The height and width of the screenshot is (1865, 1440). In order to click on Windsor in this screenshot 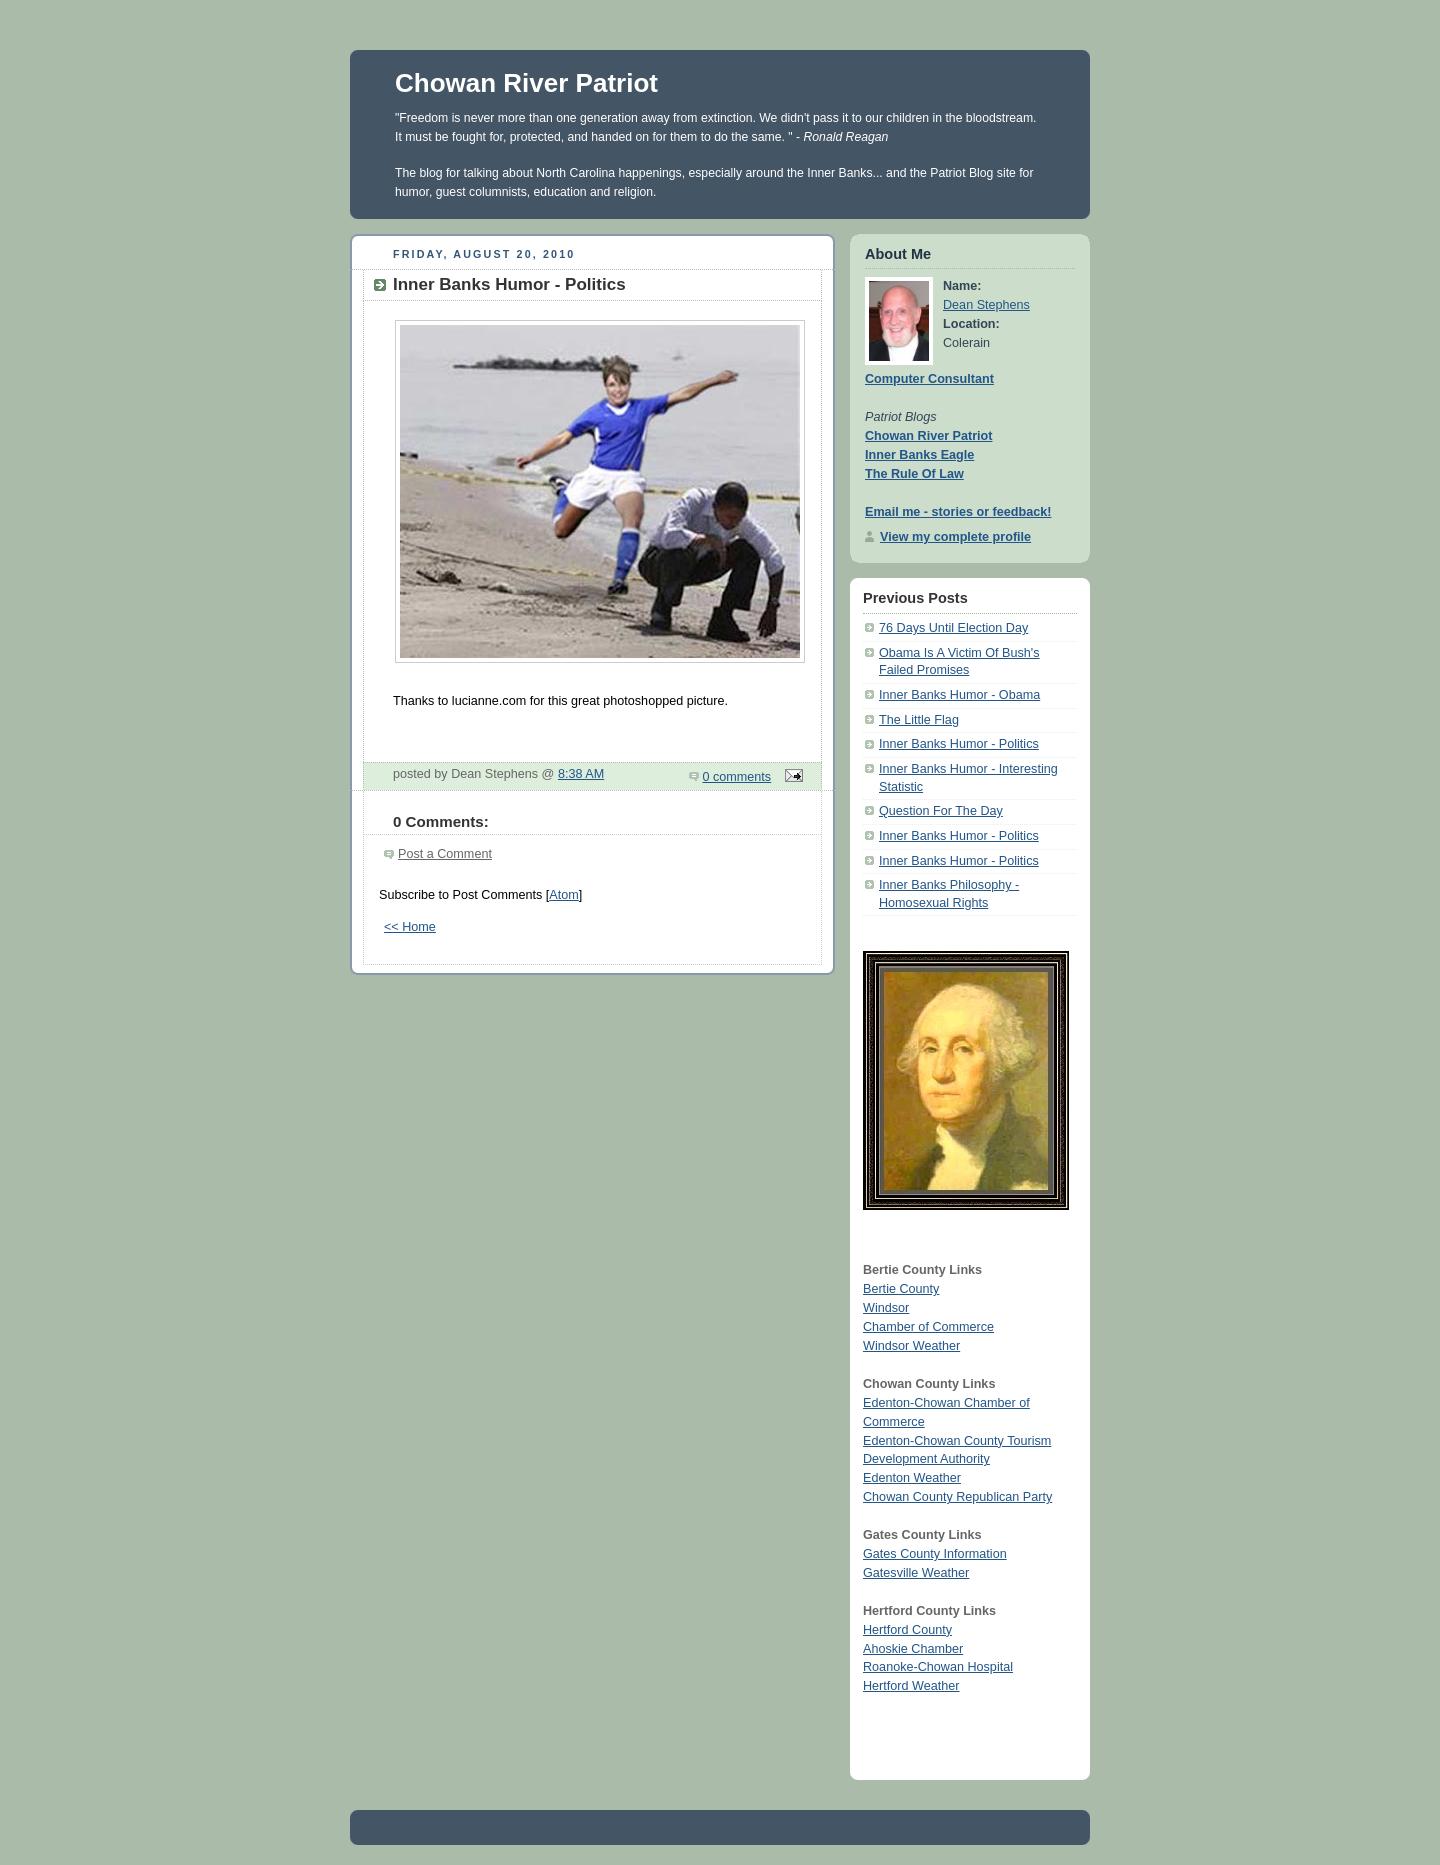, I will do `click(886, 1308)`.